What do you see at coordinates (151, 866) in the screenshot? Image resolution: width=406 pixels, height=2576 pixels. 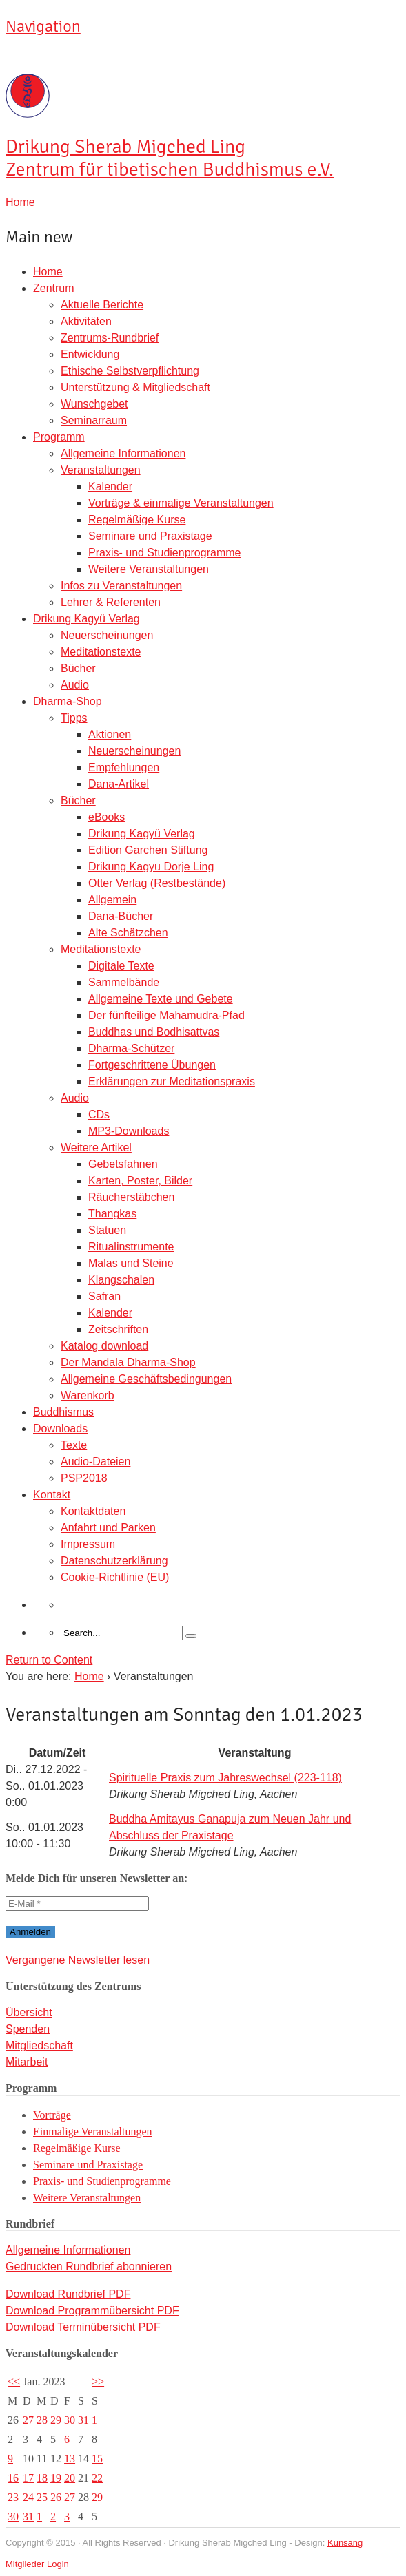 I see `Drikung Kagyu Dorje Ling` at bounding box center [151, 866].